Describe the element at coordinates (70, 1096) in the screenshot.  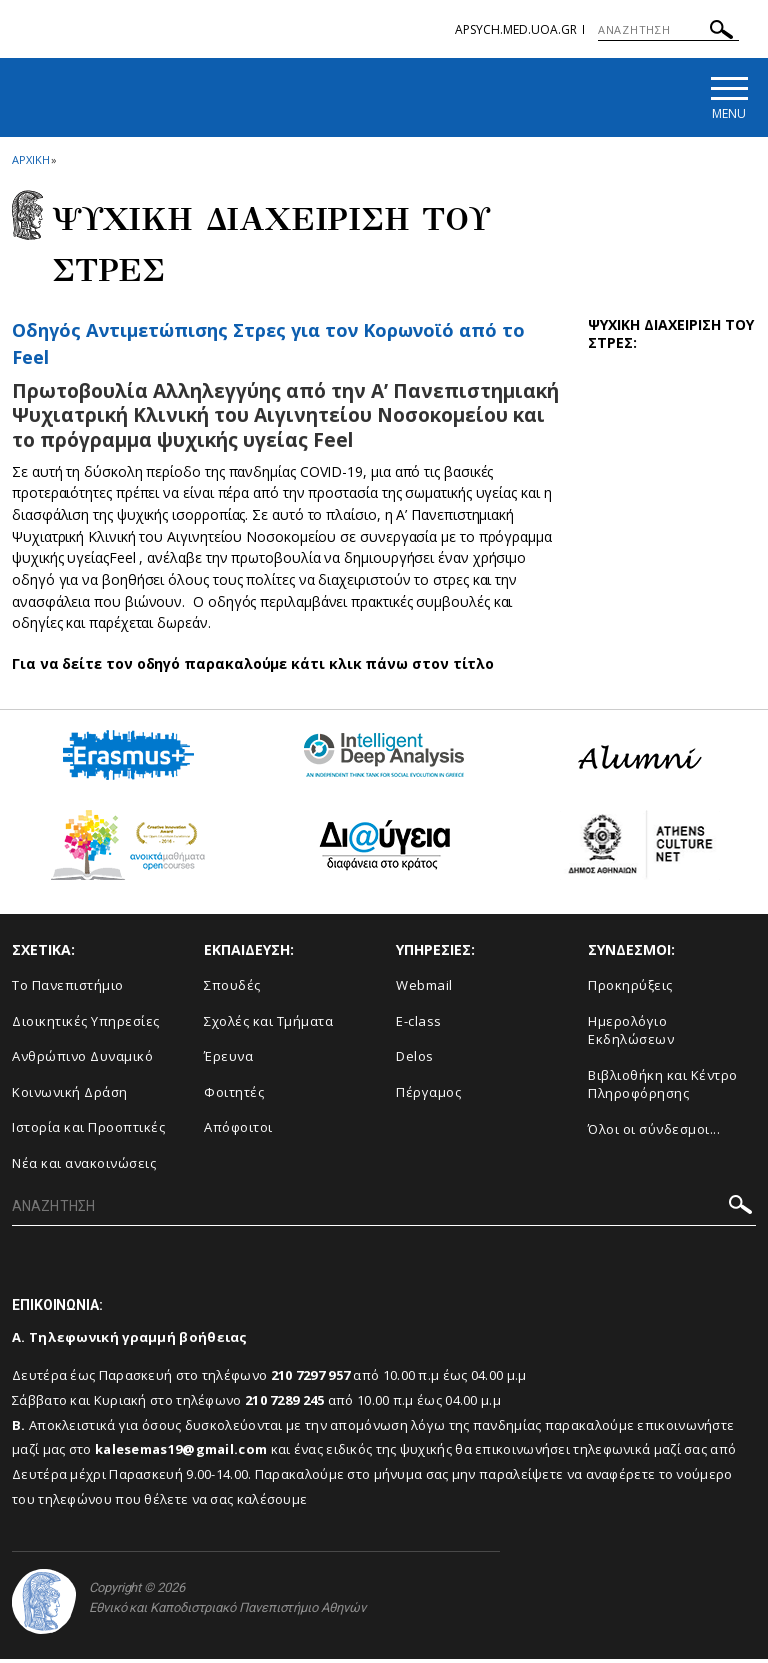
I see `Κοινωνική Δράση` at that location.